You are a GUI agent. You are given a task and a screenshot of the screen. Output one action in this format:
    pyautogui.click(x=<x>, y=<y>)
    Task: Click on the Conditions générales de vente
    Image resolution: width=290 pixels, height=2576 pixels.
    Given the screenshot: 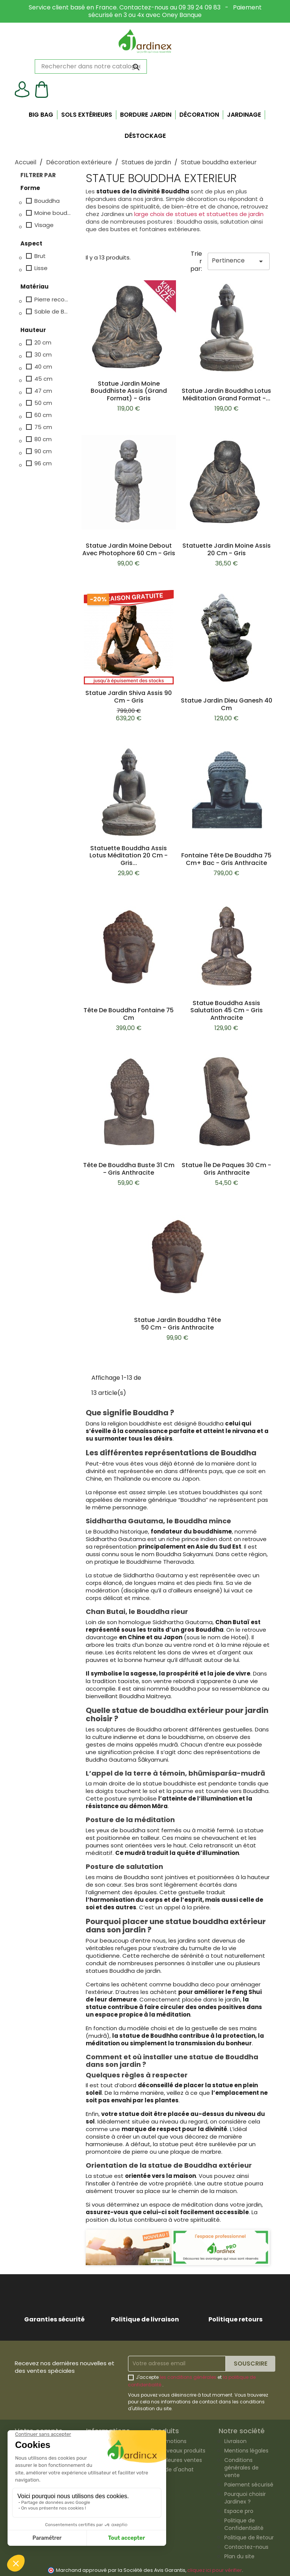 What is the action you would take?
    pyautogui.click(x=241, y=2467)
    